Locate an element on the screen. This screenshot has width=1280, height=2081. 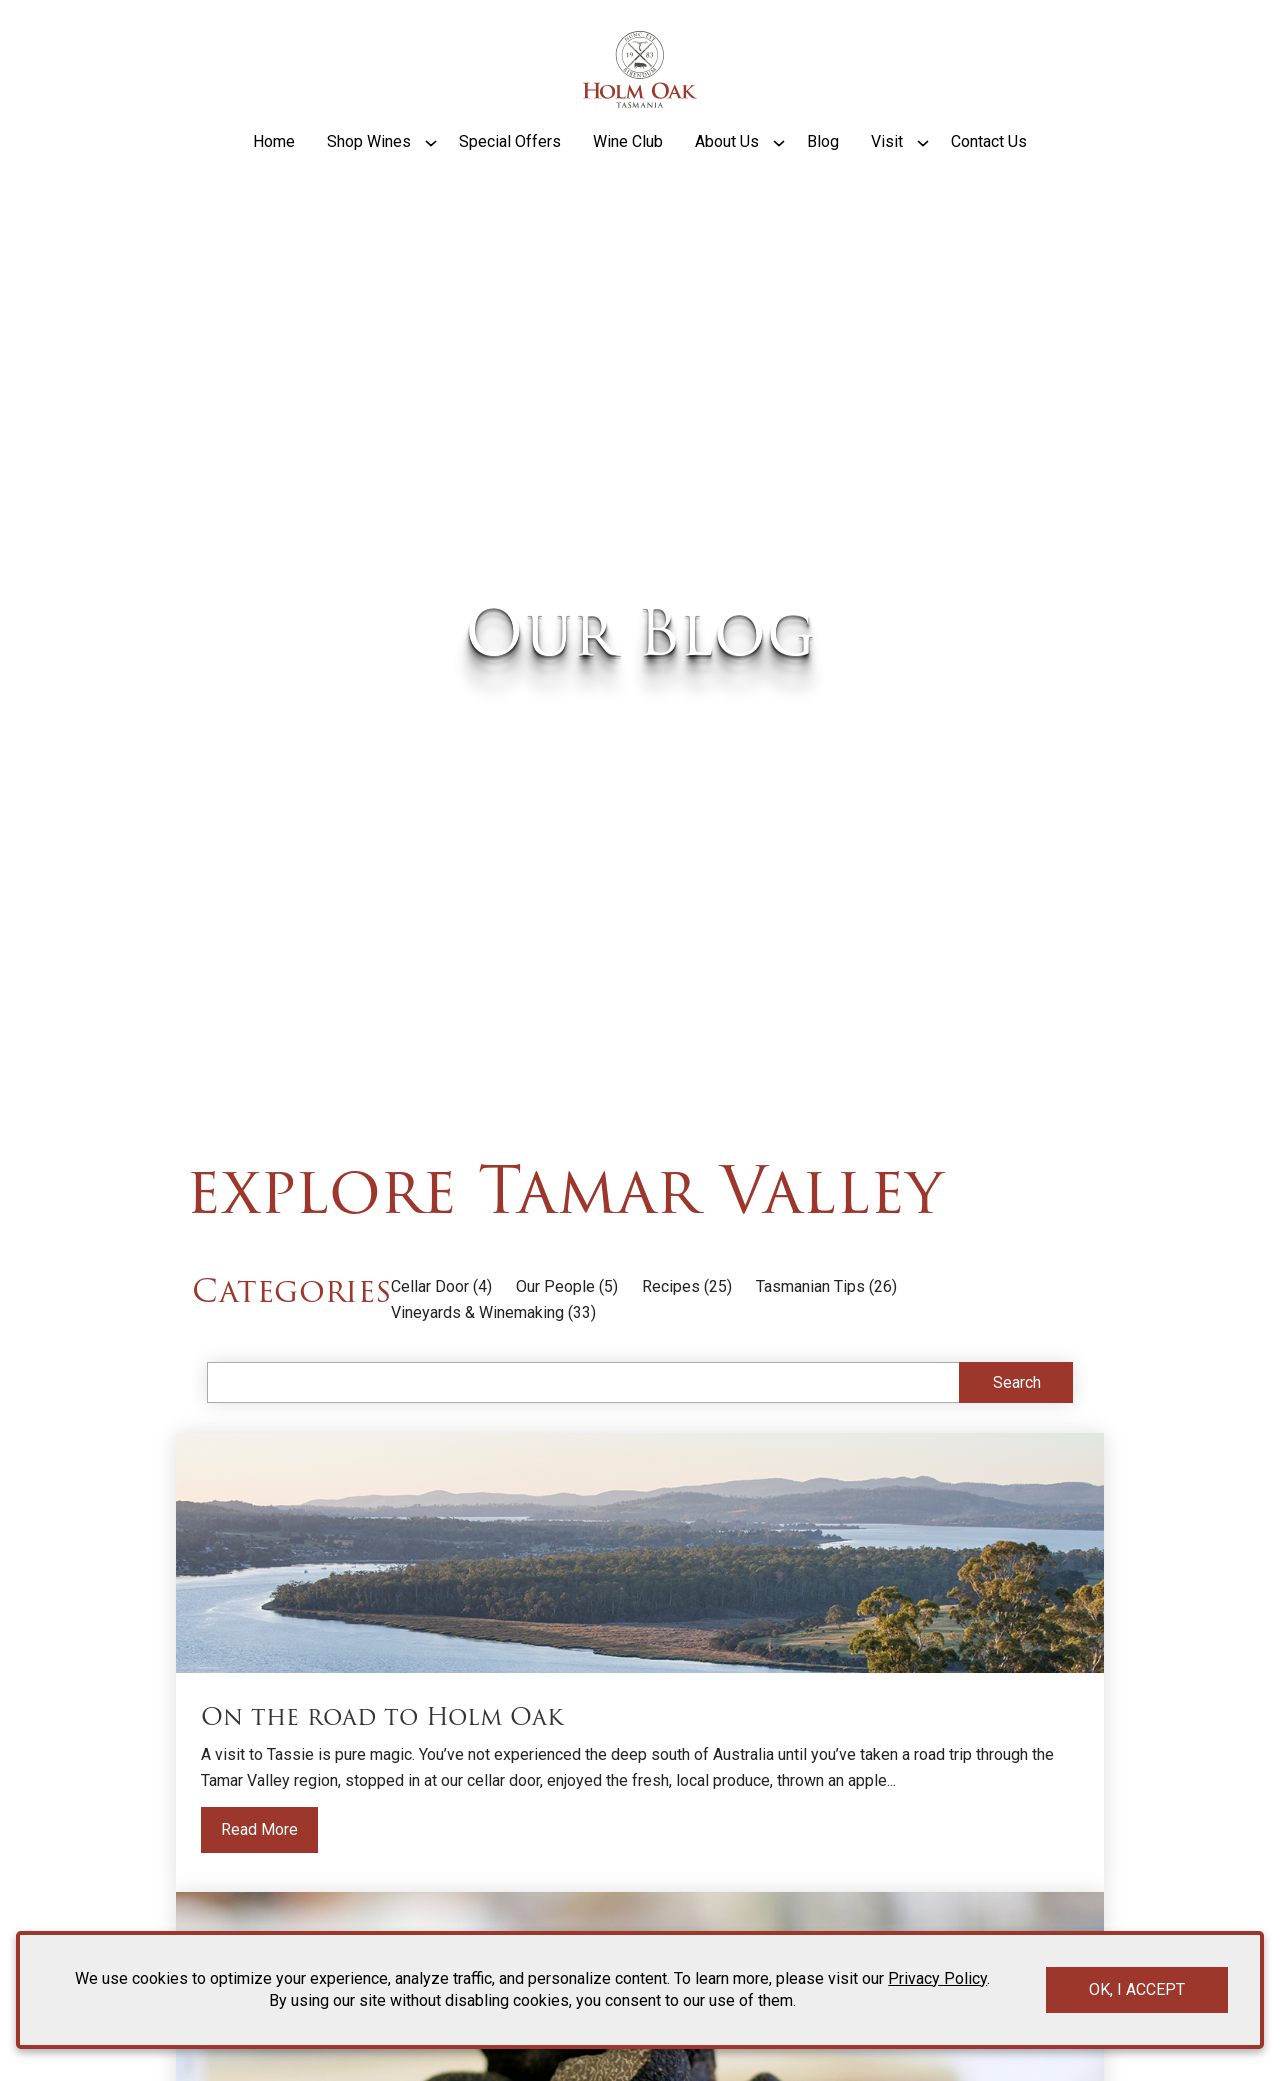
[Show submenu for Visit] is located at coordinates (923, 173).